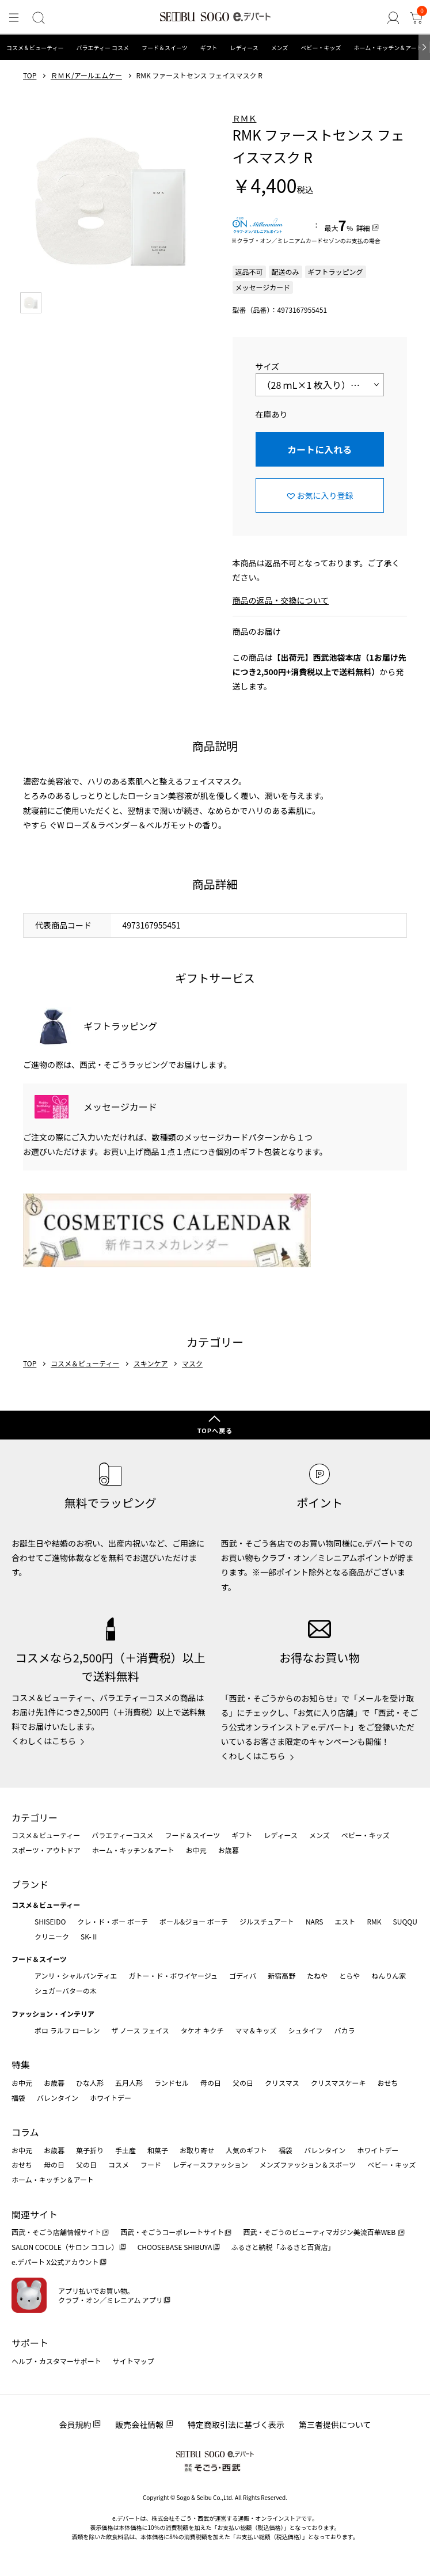  I want to click on 和菓子, so click(157, 2150).